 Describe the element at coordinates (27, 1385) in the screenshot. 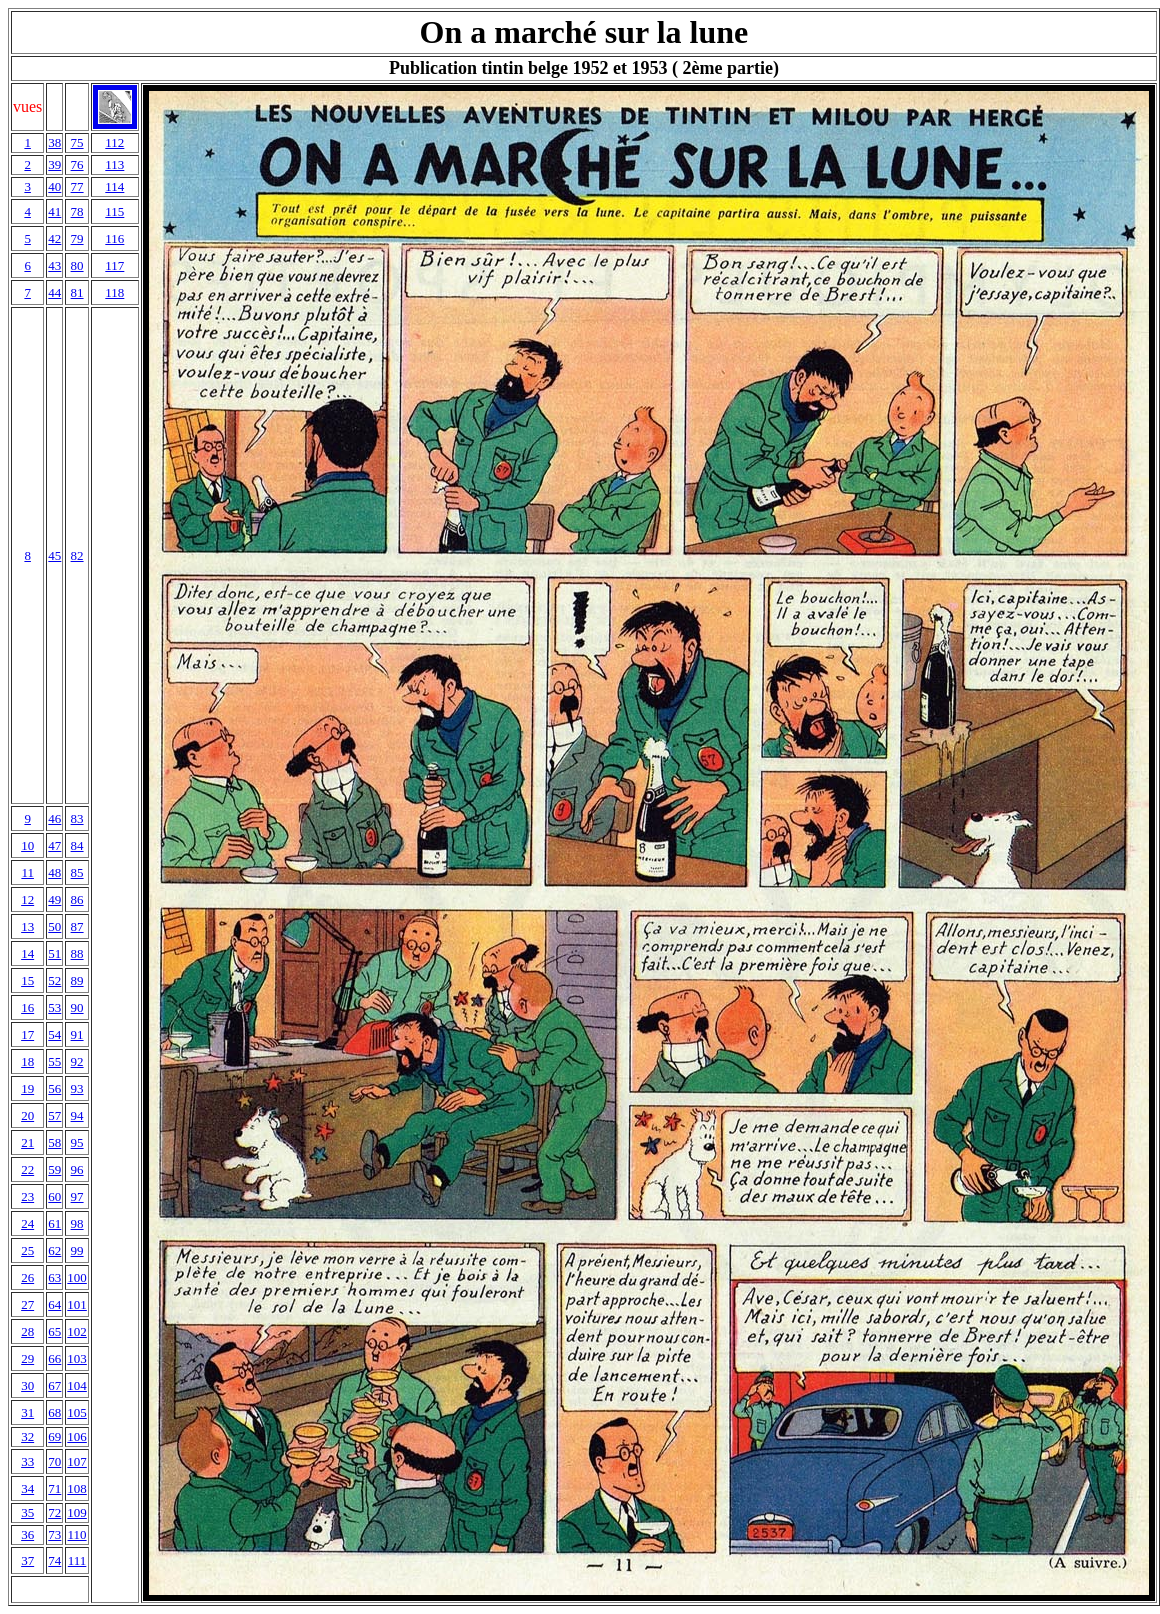

I see `30` at that location.